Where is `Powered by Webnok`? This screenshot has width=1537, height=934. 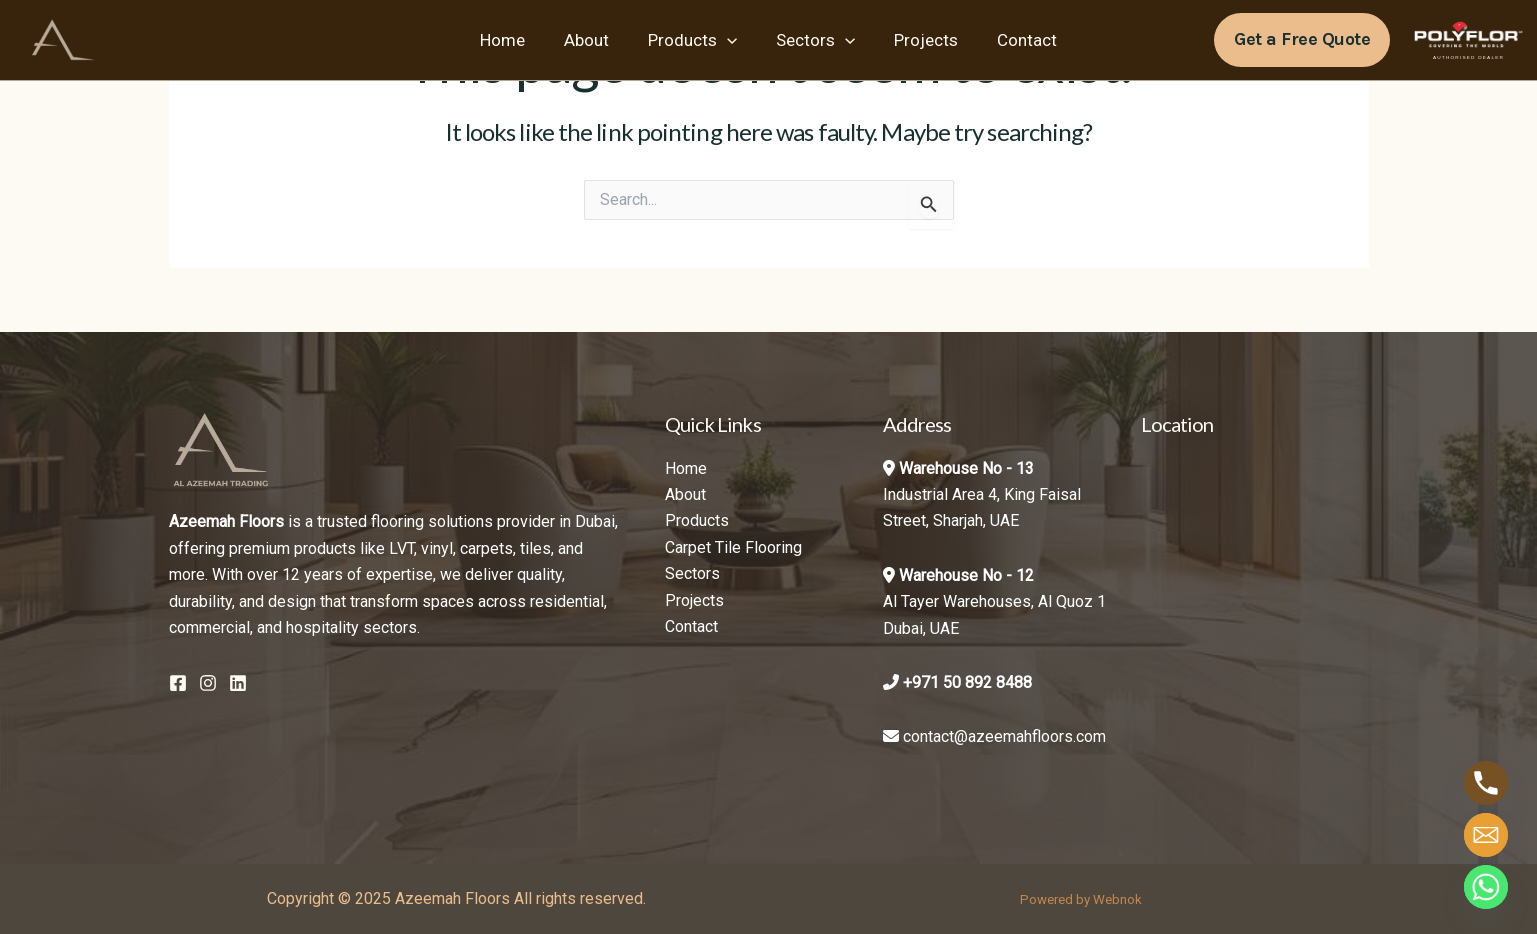 Powered by Webnok is located at coordinates (1081, 899).